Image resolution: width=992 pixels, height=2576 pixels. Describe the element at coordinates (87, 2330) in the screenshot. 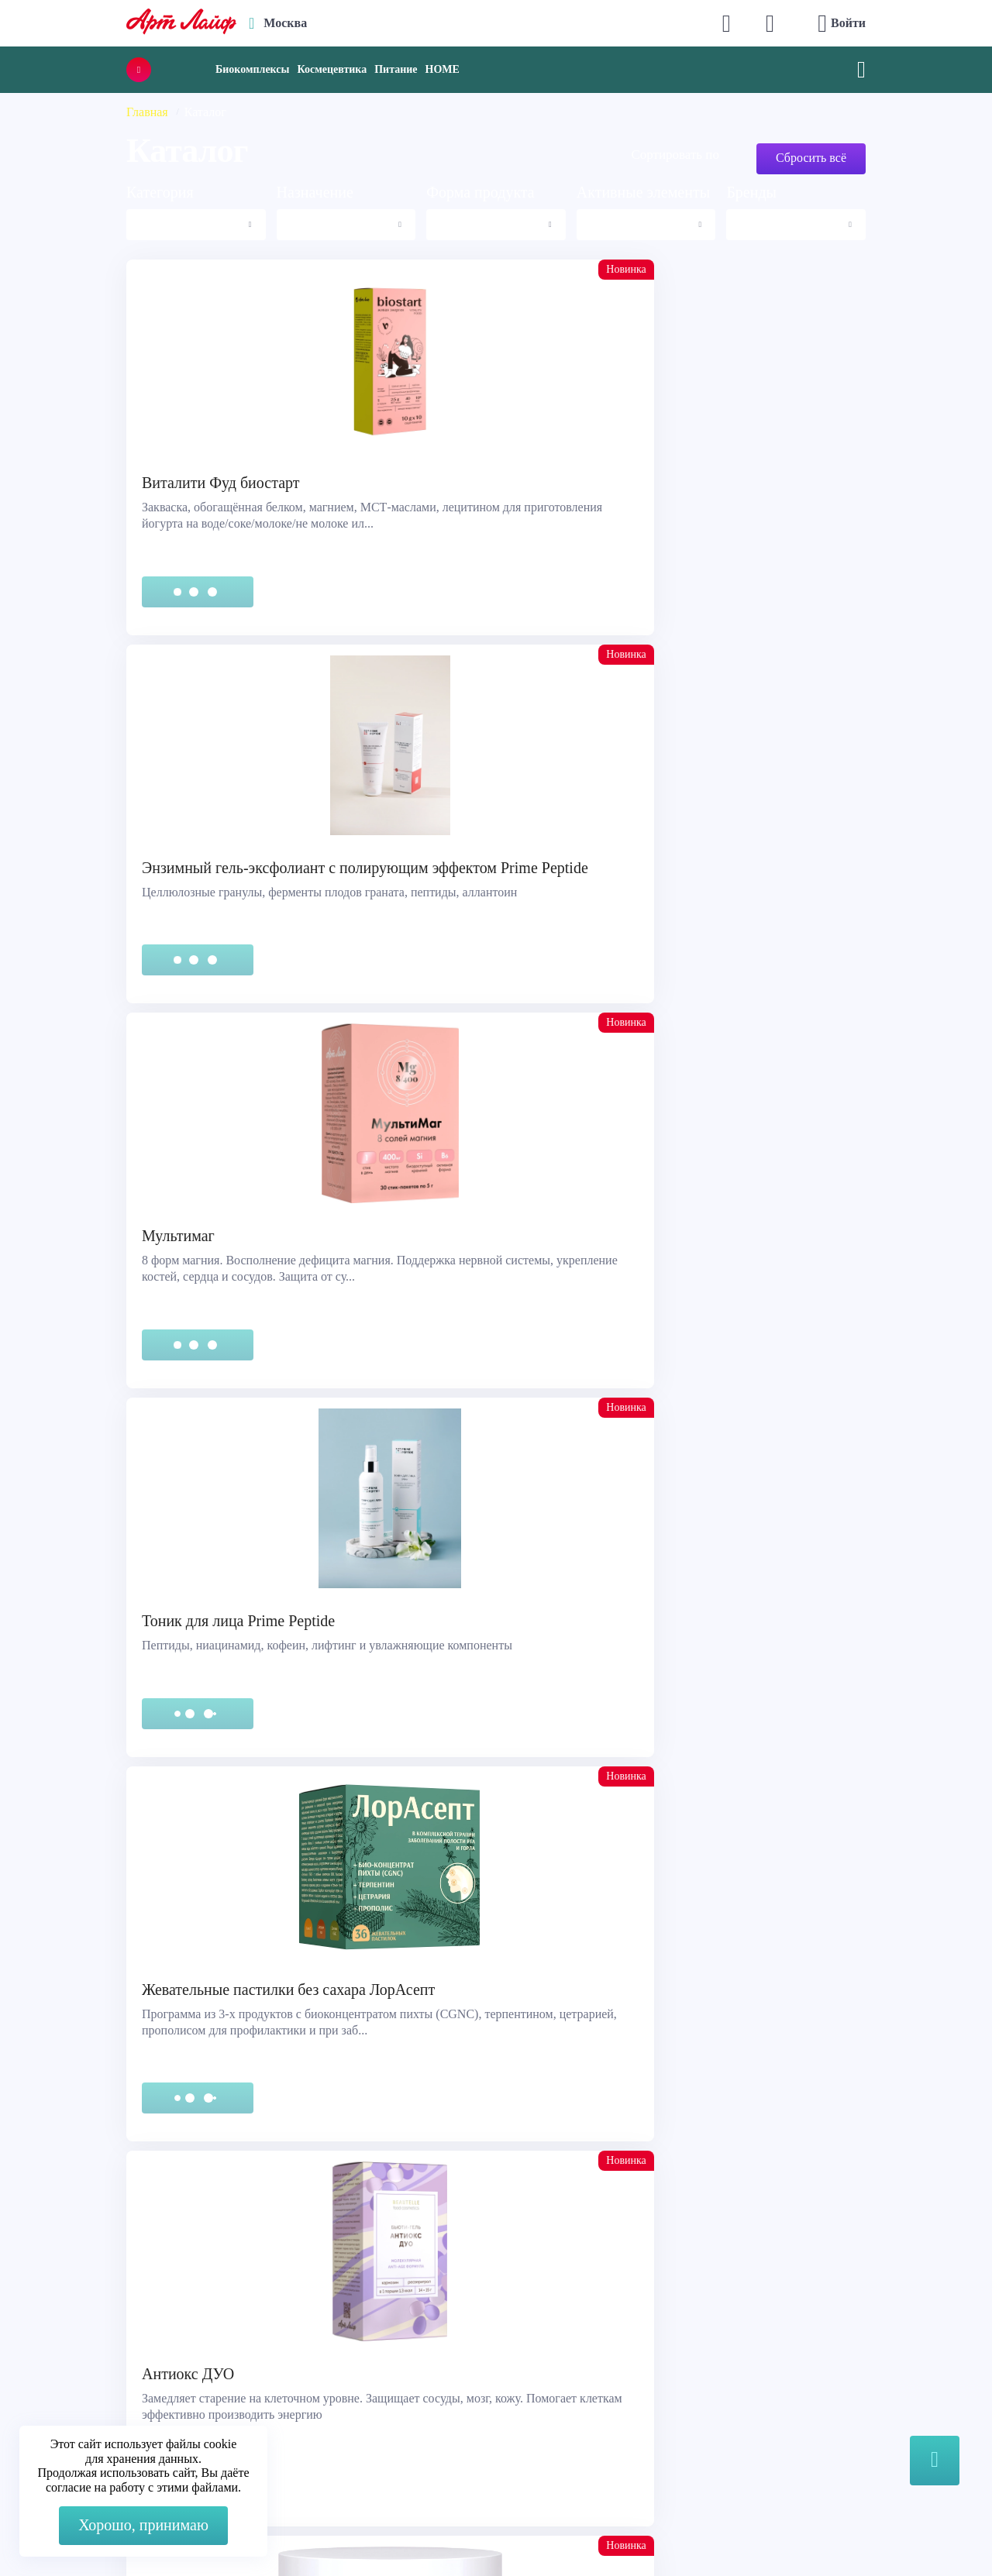

I see `Служба поддержки` at that location.